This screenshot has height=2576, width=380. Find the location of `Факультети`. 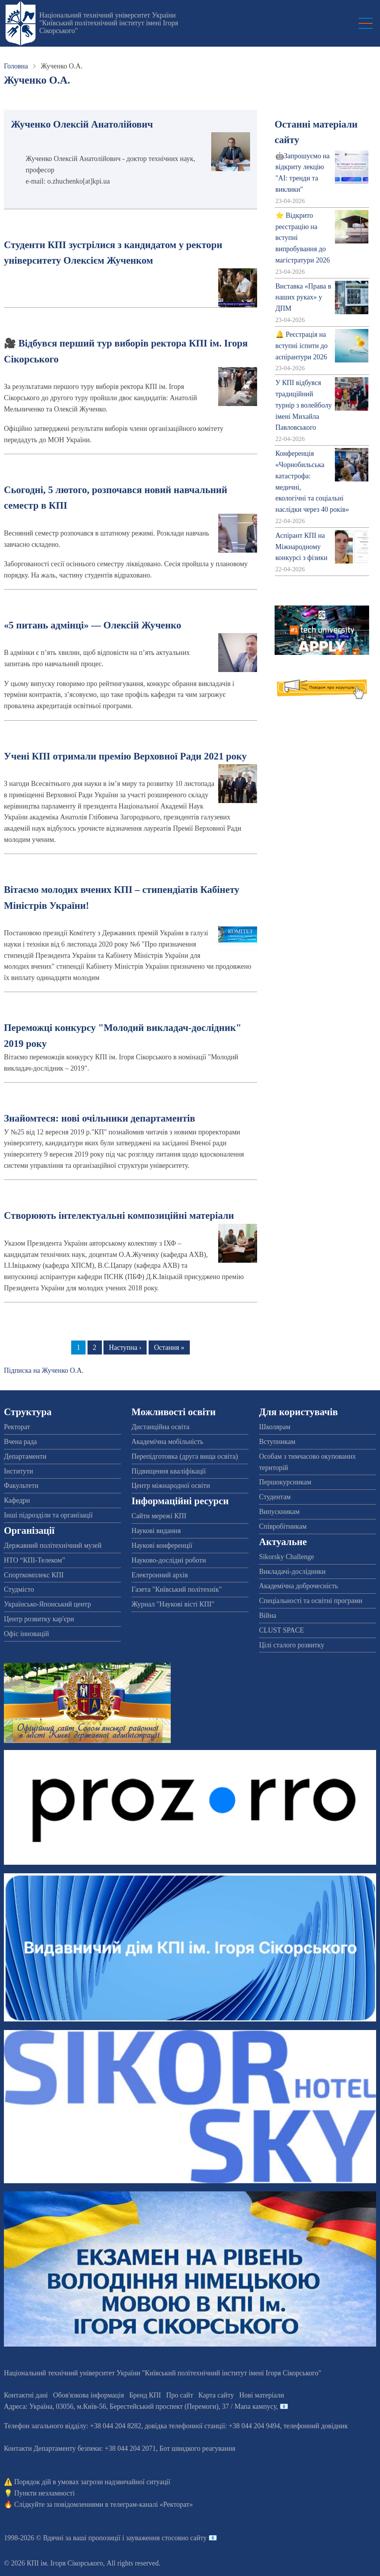

Факультети is located at coordinates (21, 1485).